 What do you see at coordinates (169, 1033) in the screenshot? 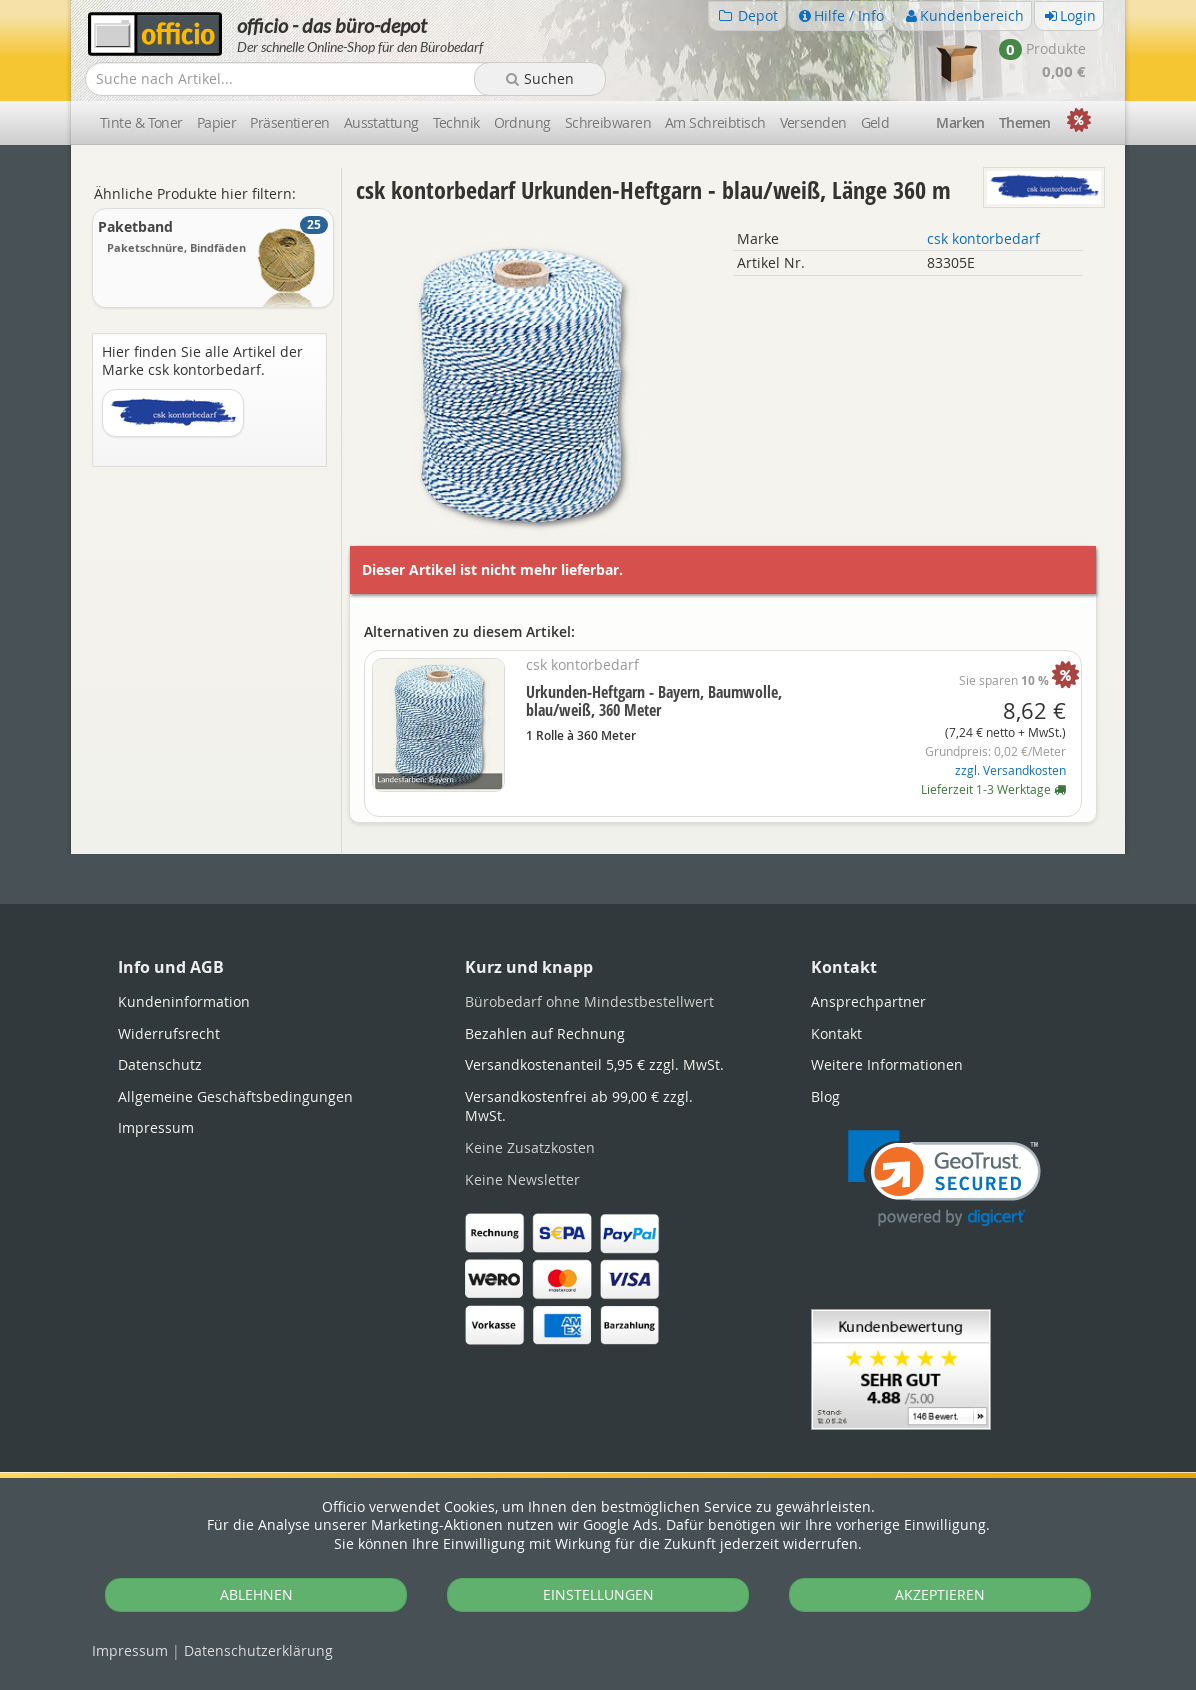
I see `Widerrufsrecht` at bounding box center [169, 1033].